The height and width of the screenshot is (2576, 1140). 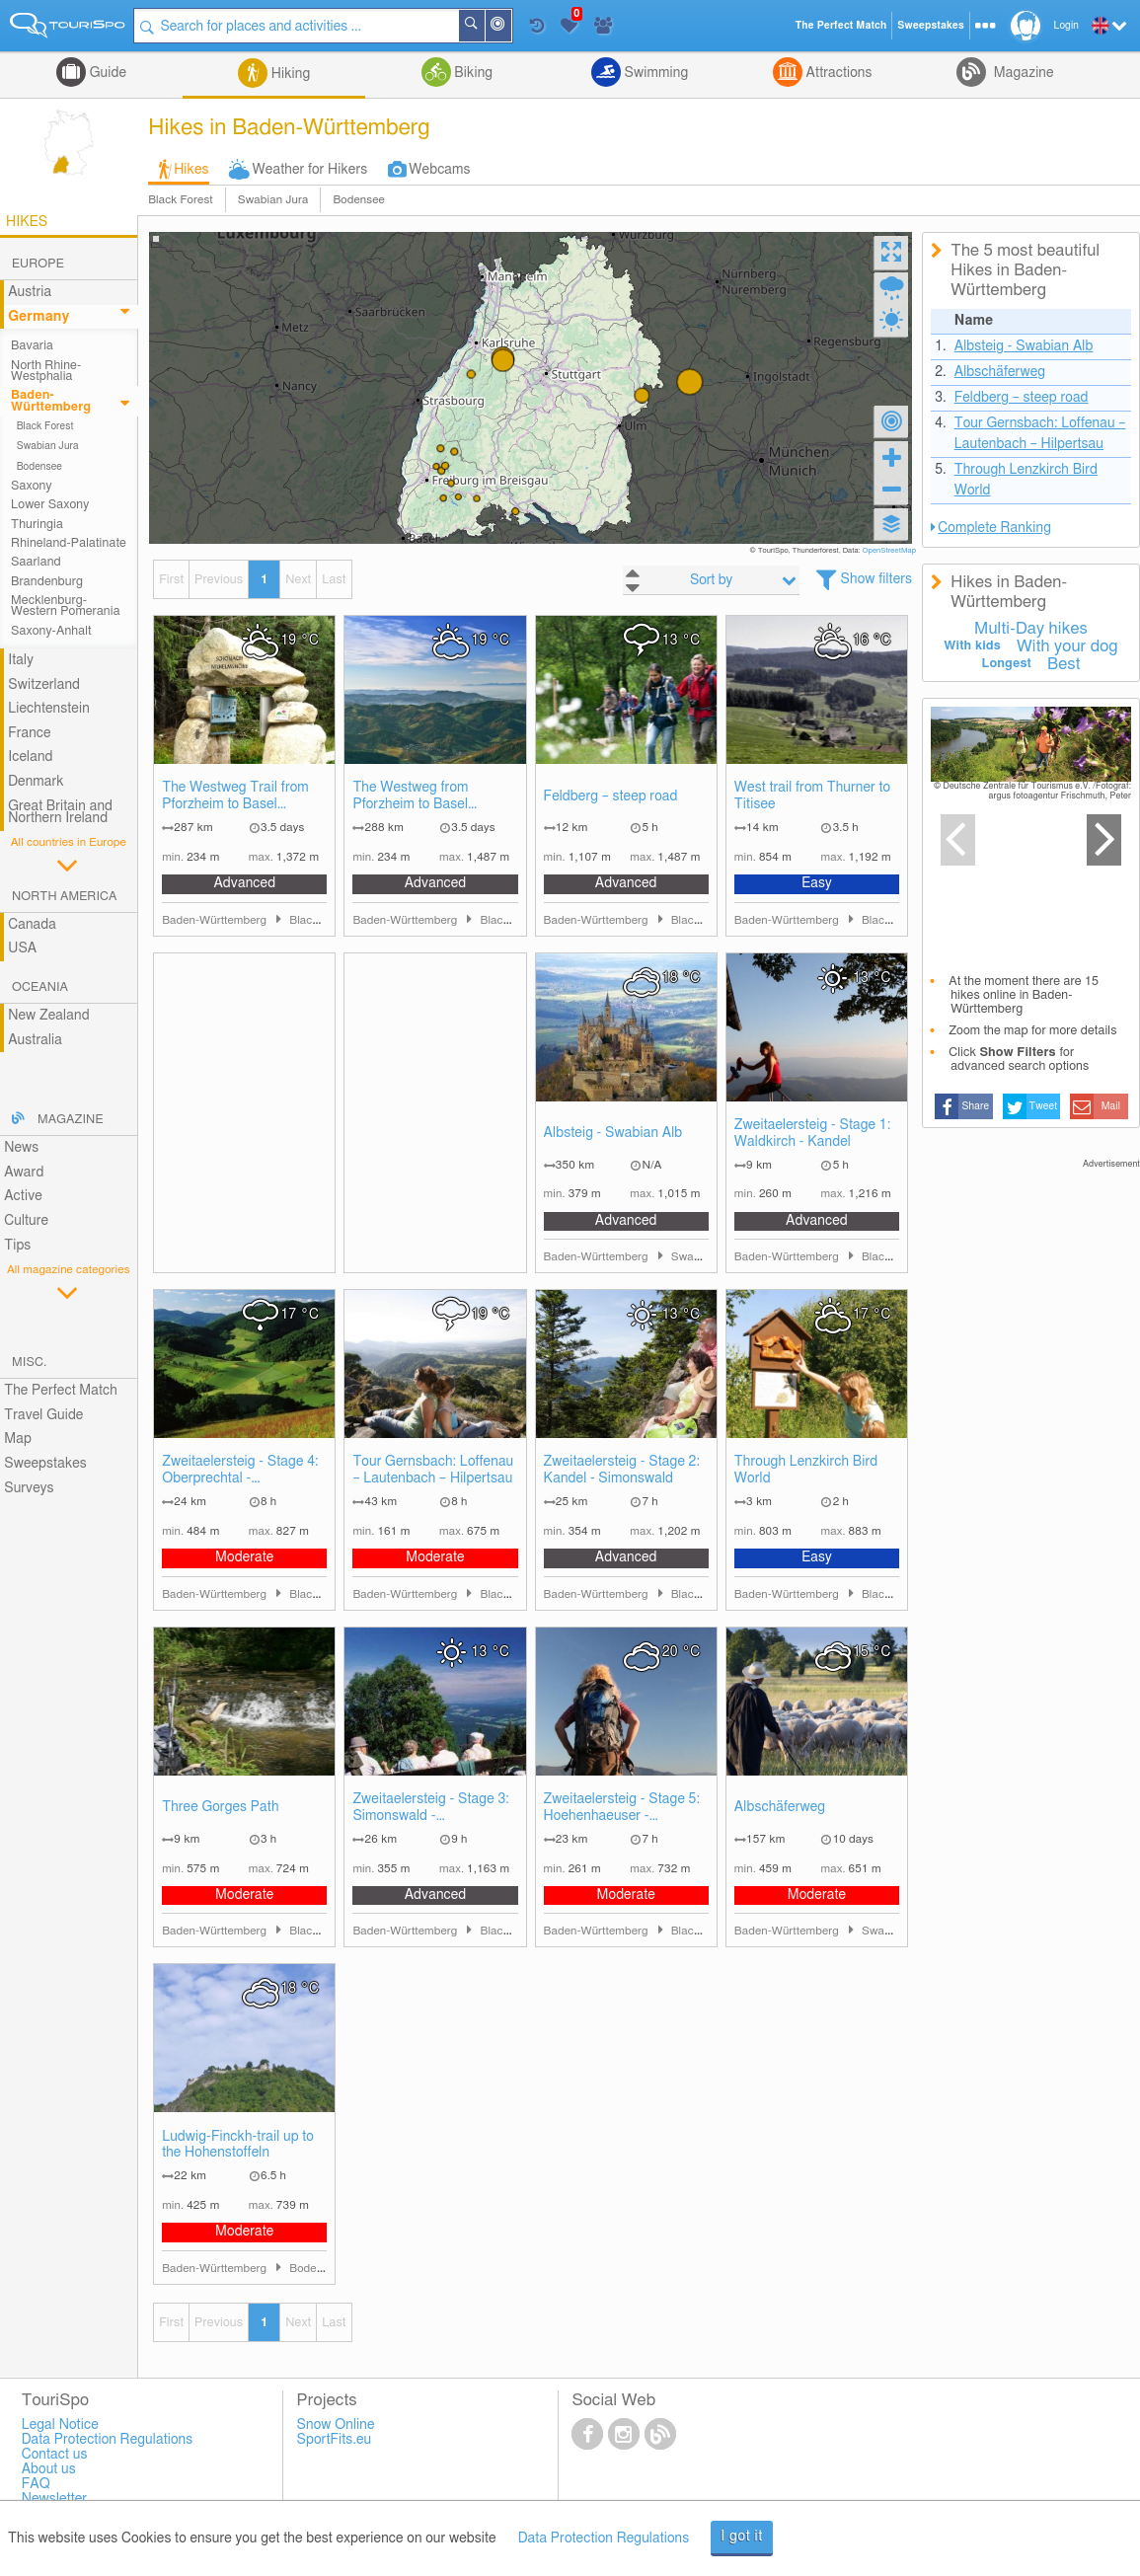 What do you see at coordinates (32, 346) in the screenshot?
I see `Bavaria` at bounding box center [32, 346].